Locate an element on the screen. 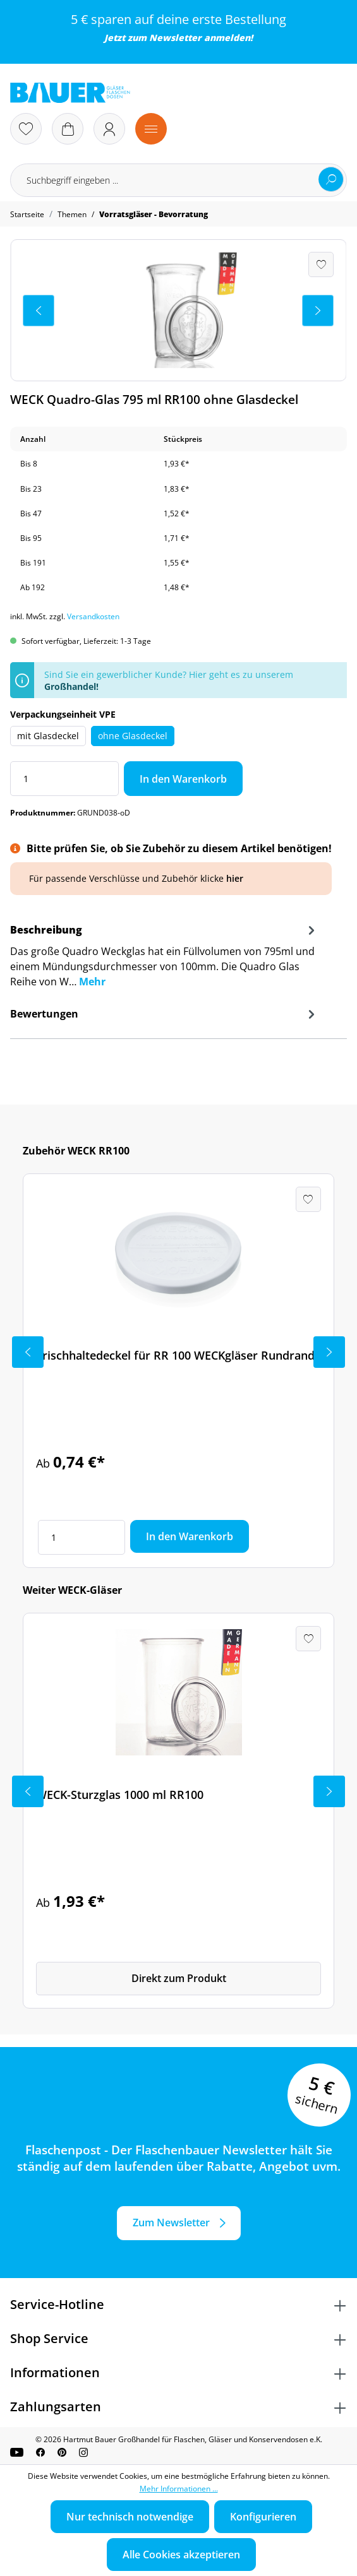 The height and width of the screenshot is (2576, 357). hier is located at coordinates (234, 878).